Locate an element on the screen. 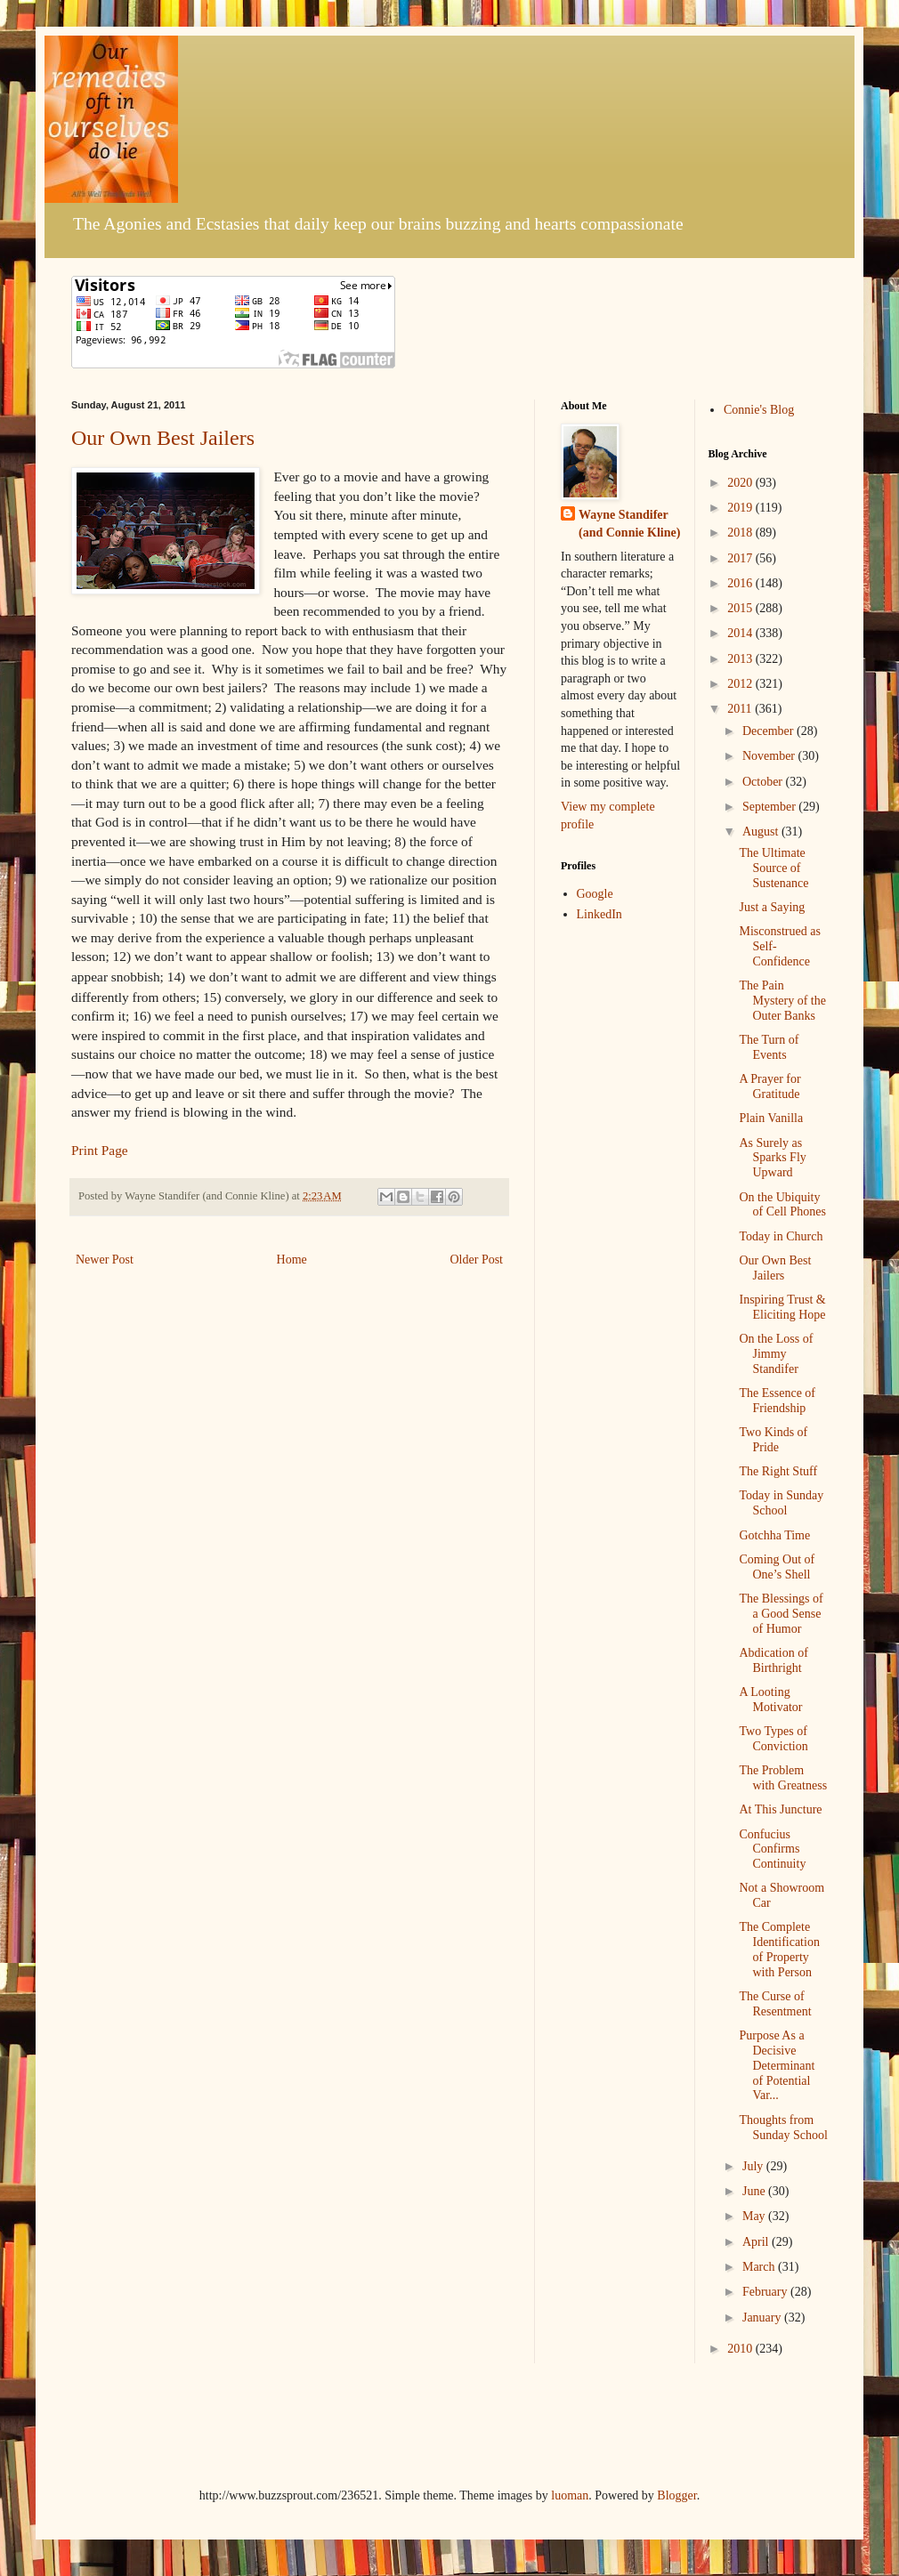  Confucius Confirms Continuity is located at coordinates (772, 1849).